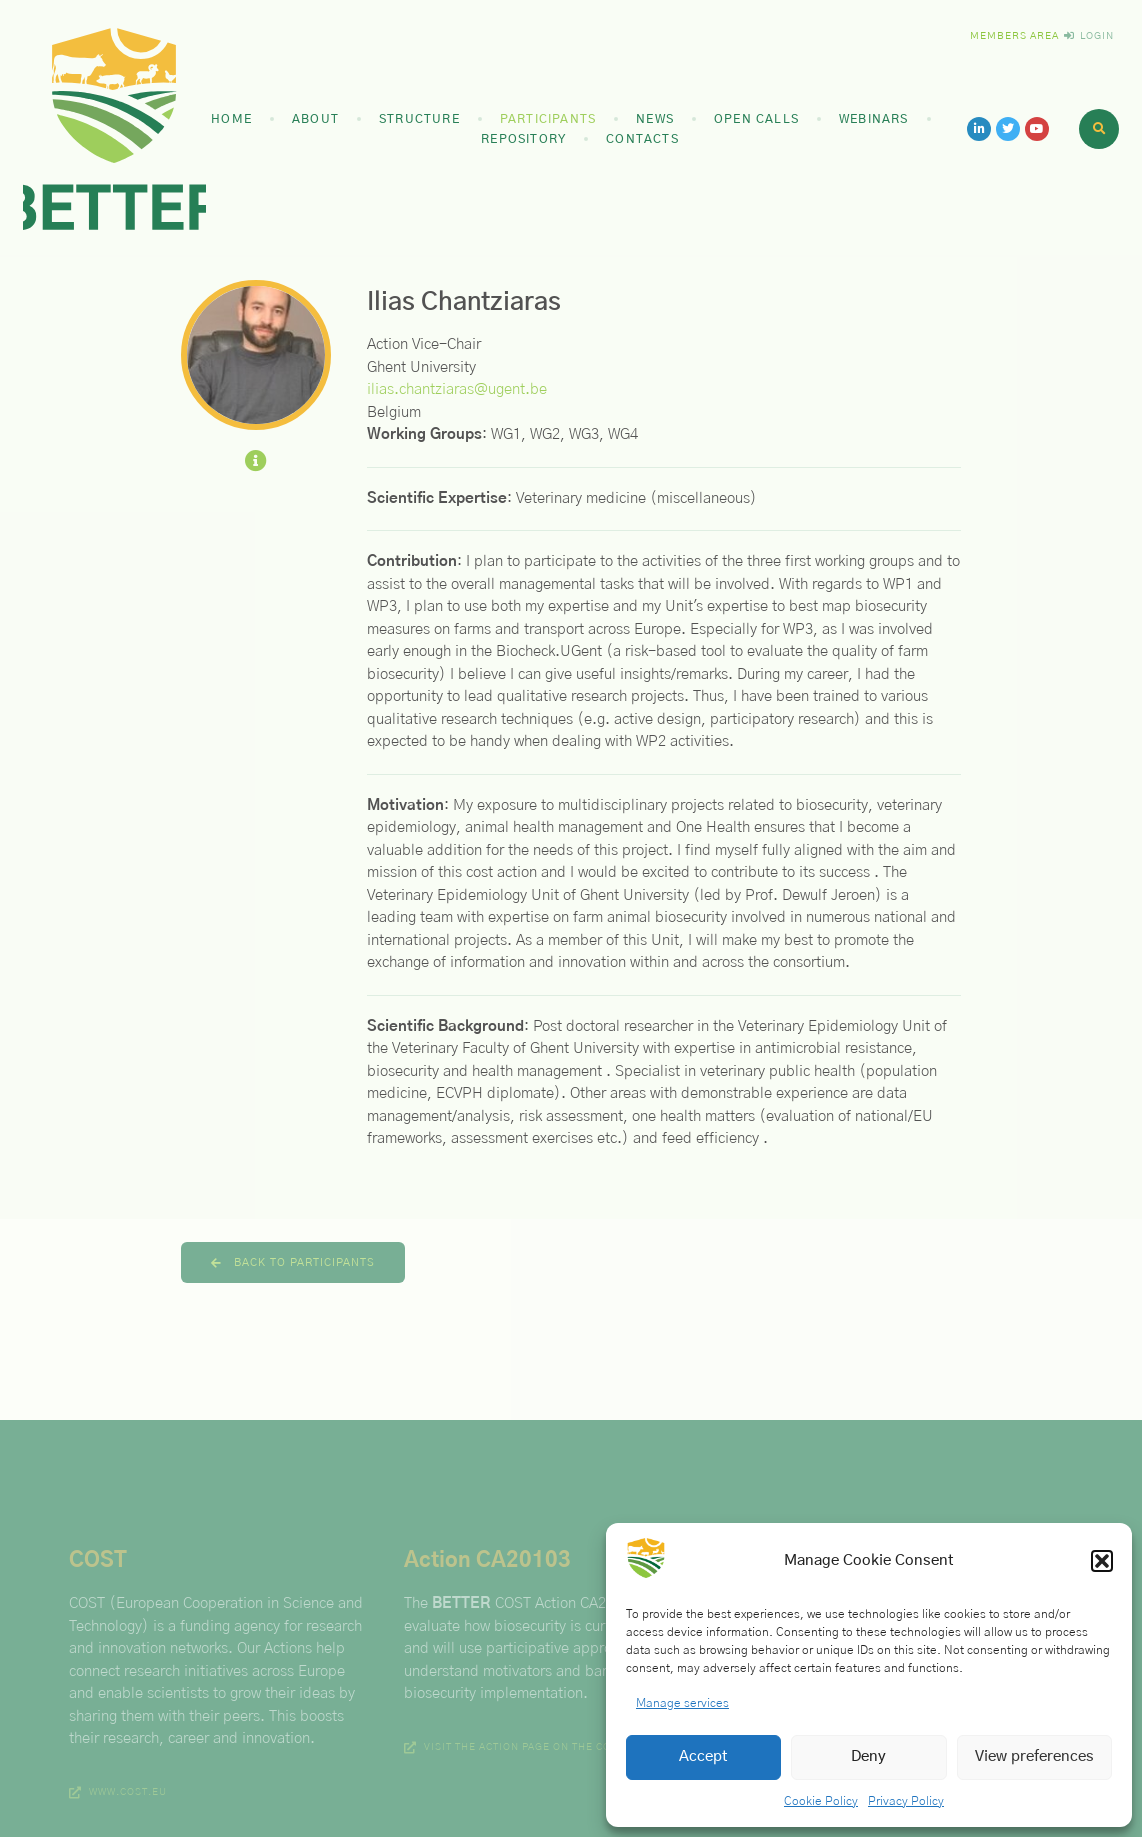 This screenshot has height=1837, width=1142. Describe the element at coordinates (821, 1801) in the screenshot. I see `Cookie Policy` at that location.